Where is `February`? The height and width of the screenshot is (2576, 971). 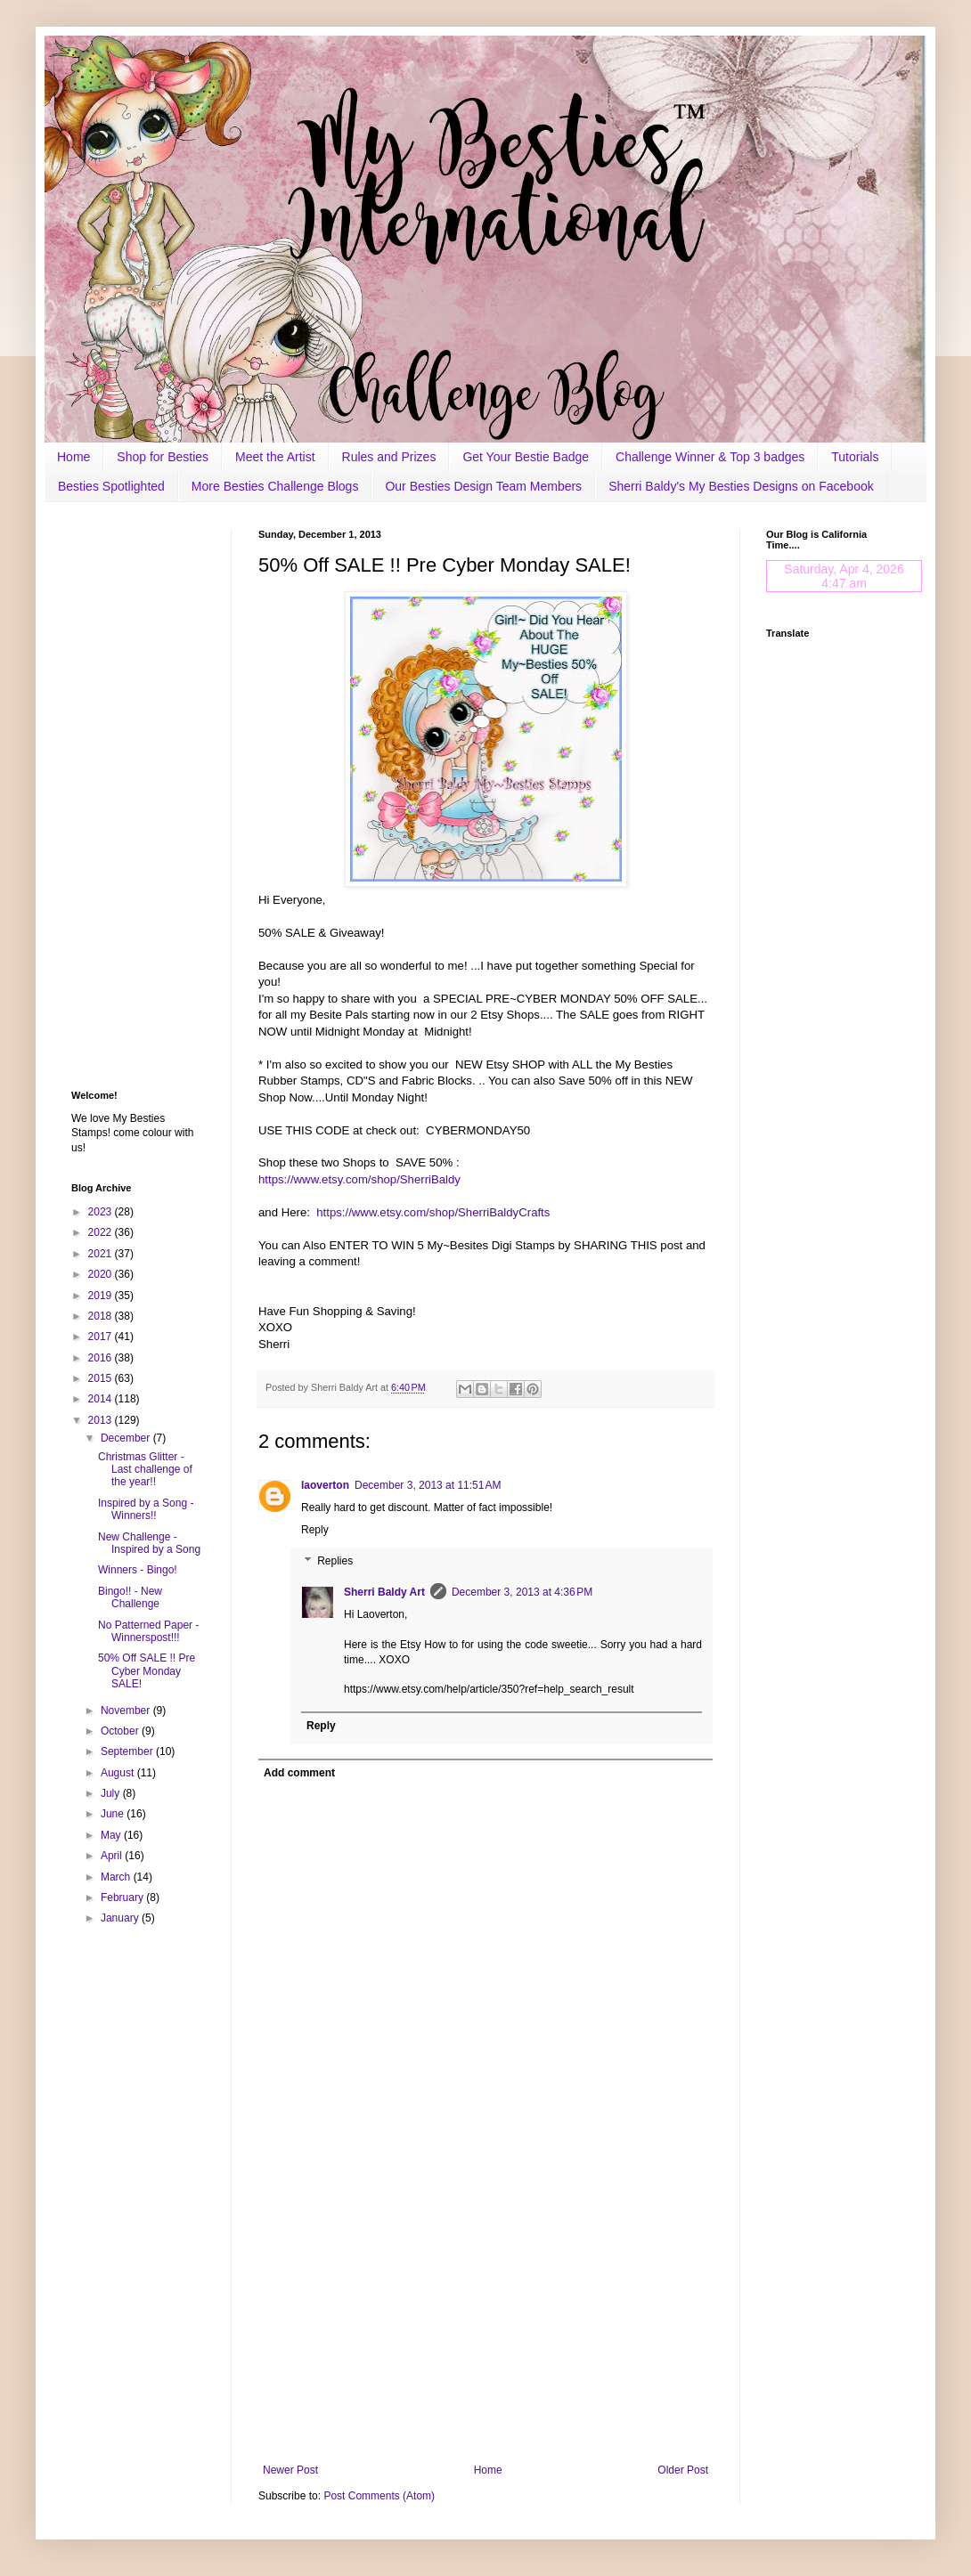
February is located at coordinates (123, 1897).